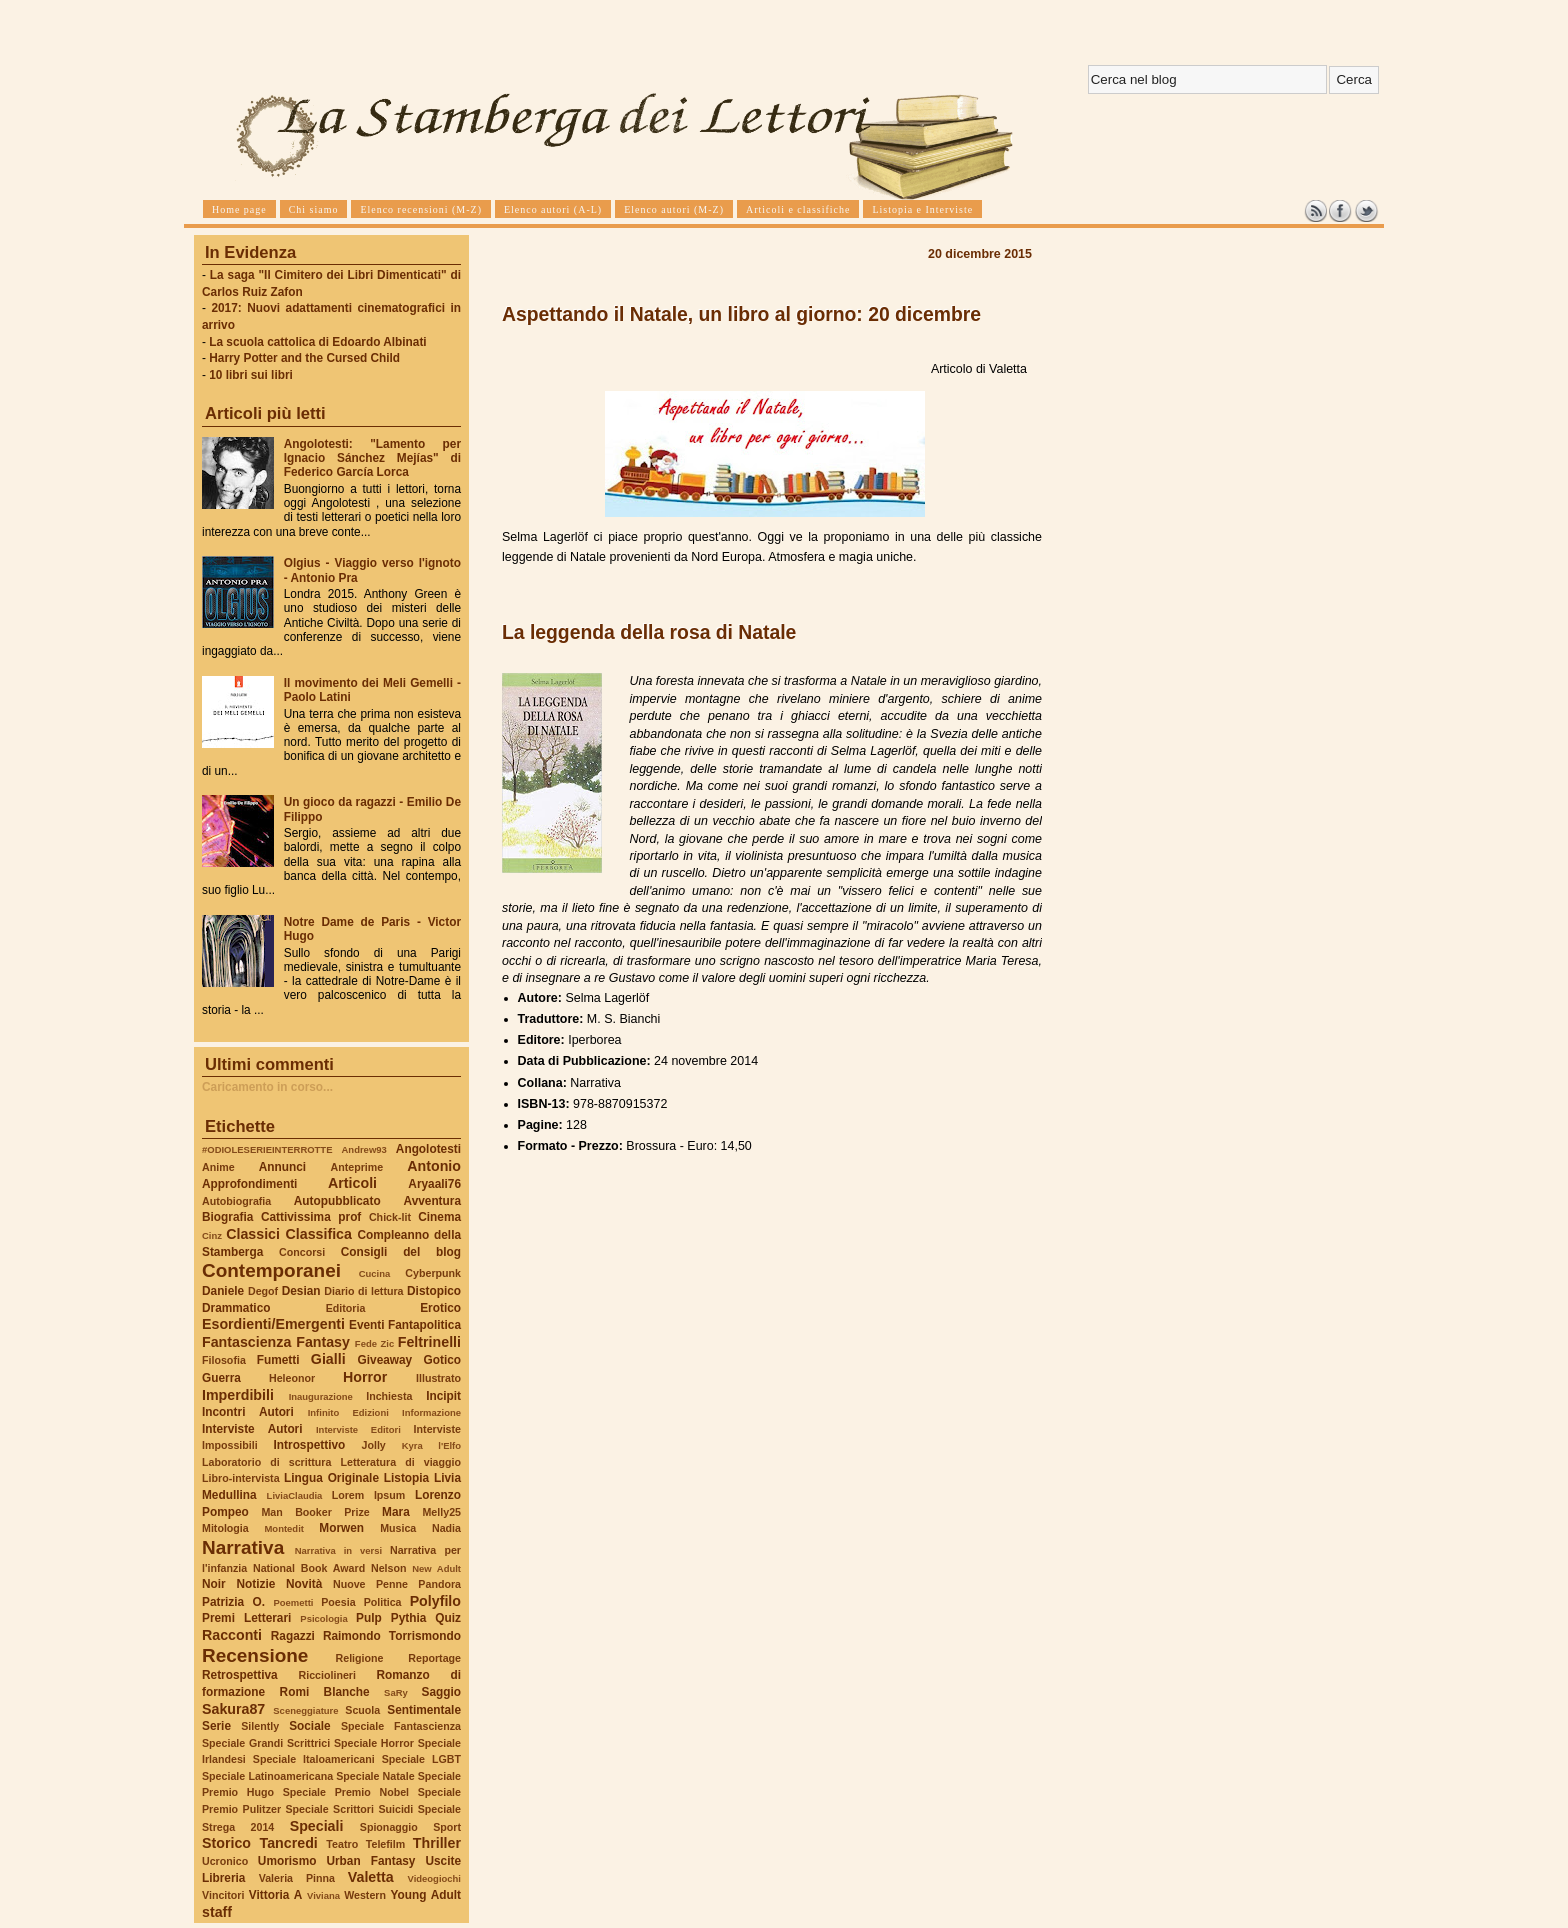 Image resolution: width=1568 pixels, height=1928 pixels. Describe the element at coordinates (349, 1809) in the screenshot. I see `Speciale Scrittori Suicidi` at that location.